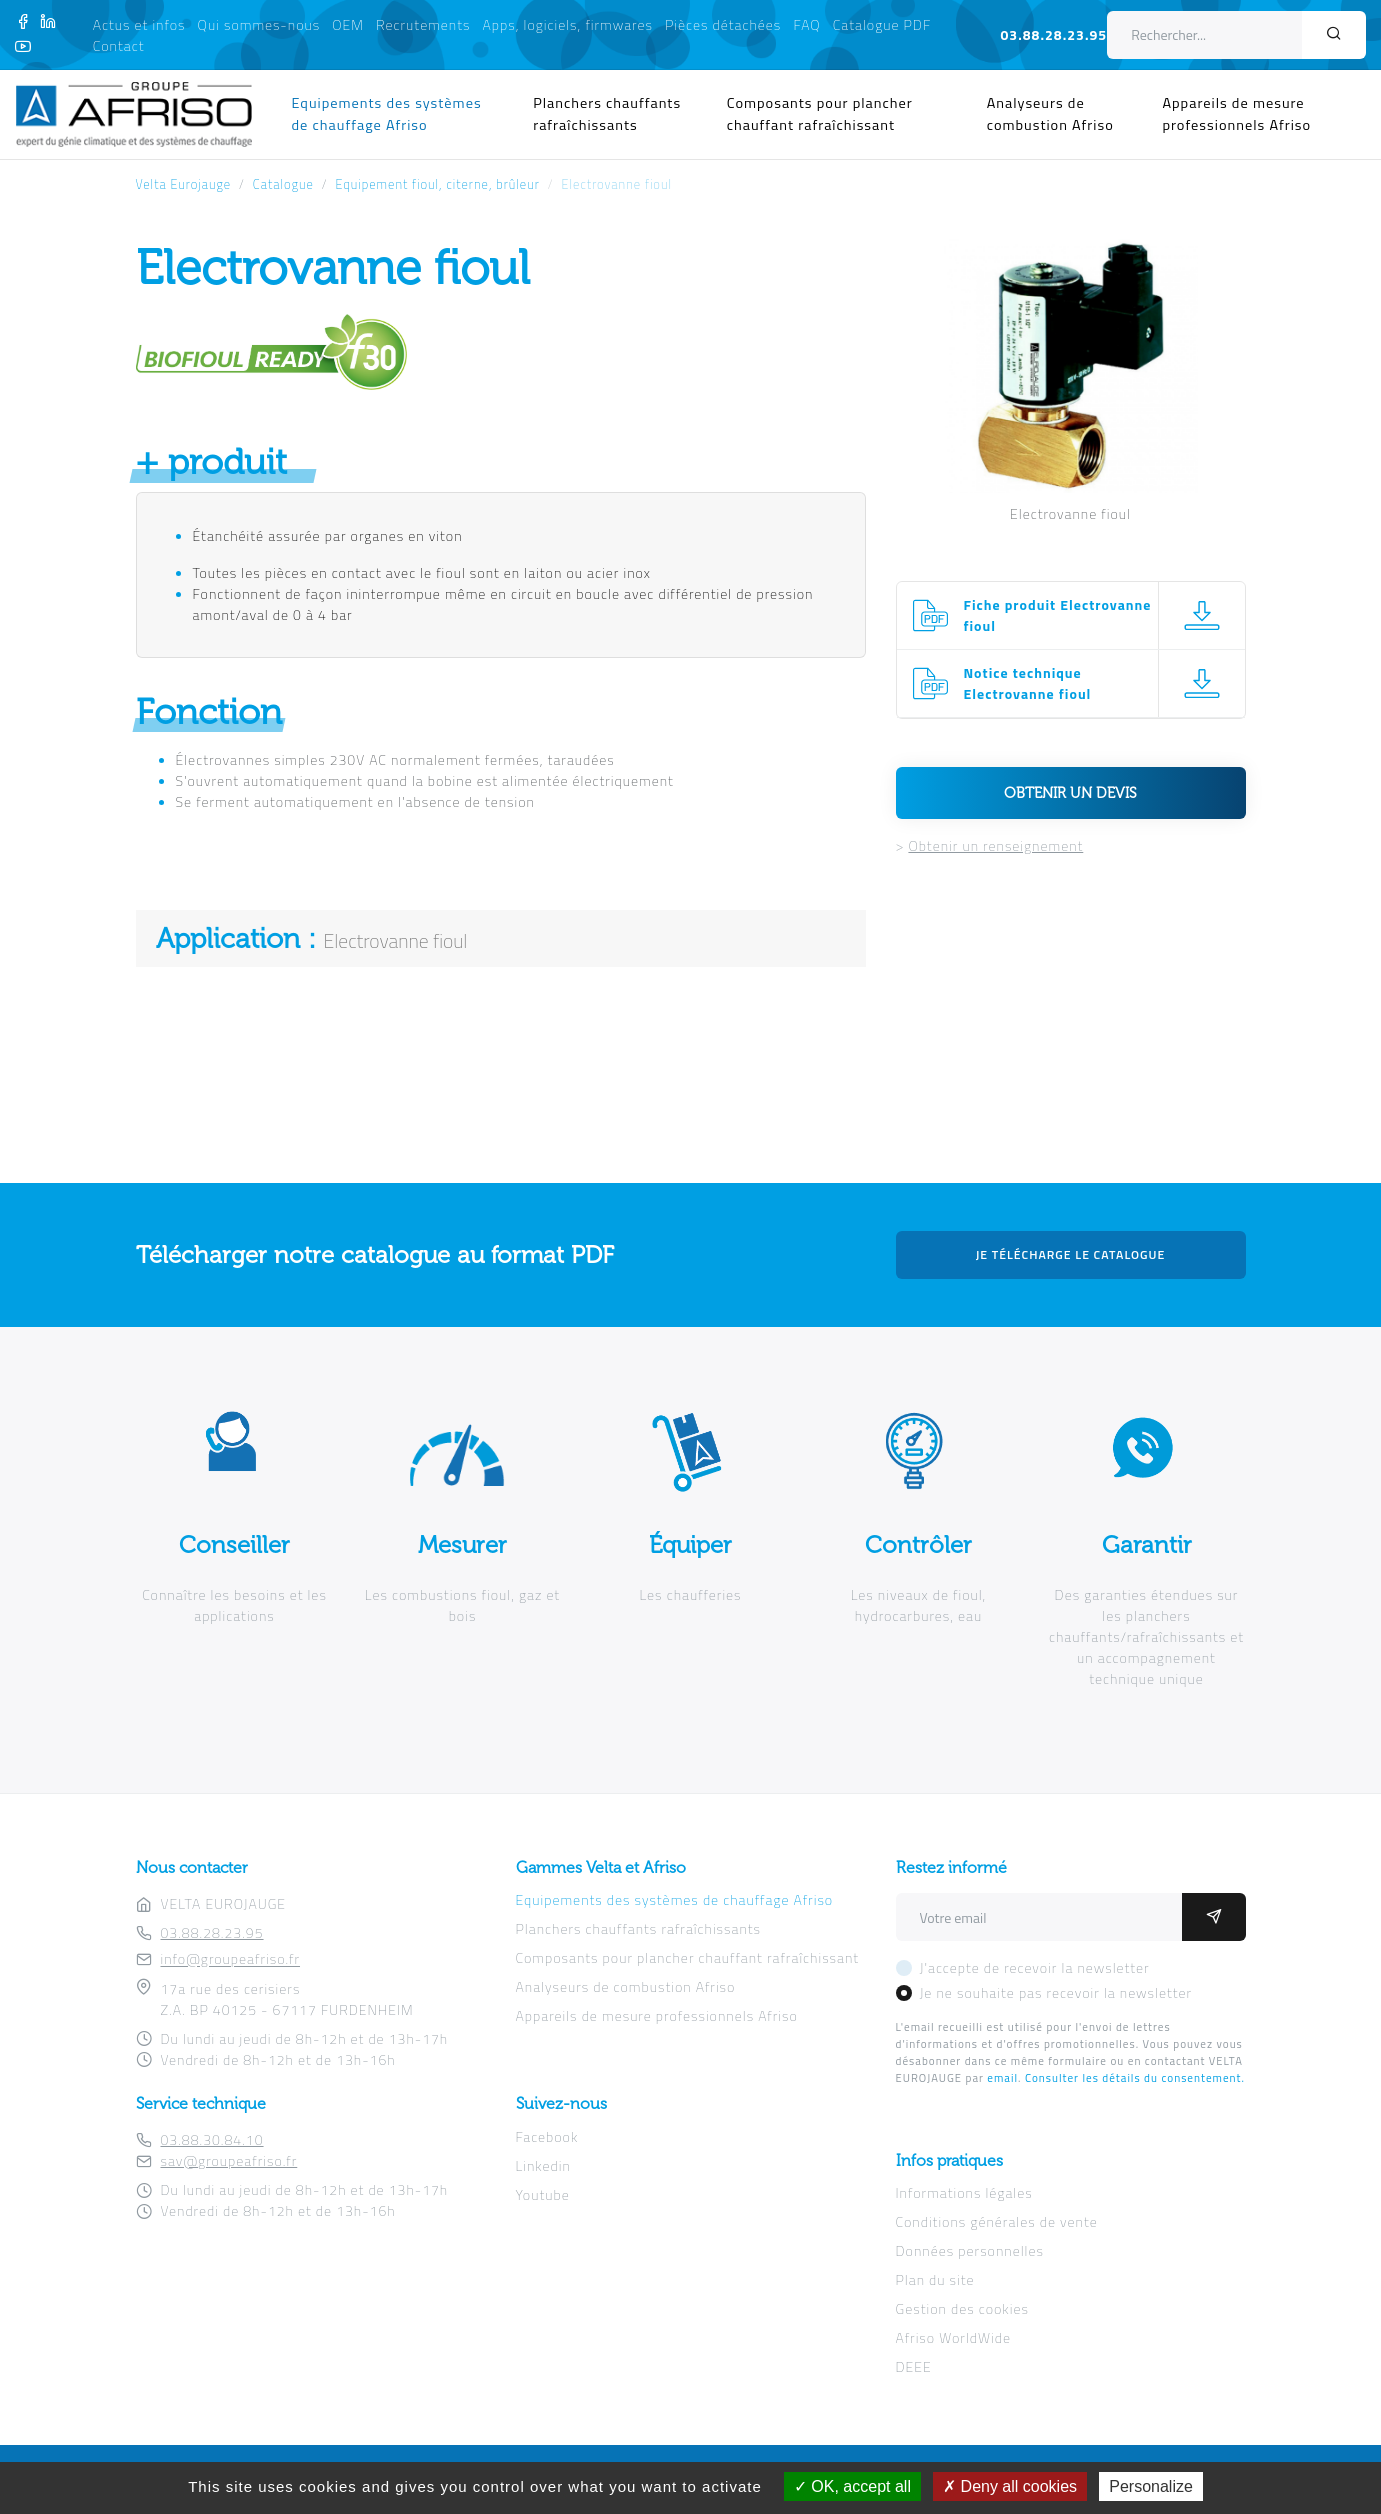 This screenshot has width=1381, height=2514. I want to click on OEM, so click(348, 24).